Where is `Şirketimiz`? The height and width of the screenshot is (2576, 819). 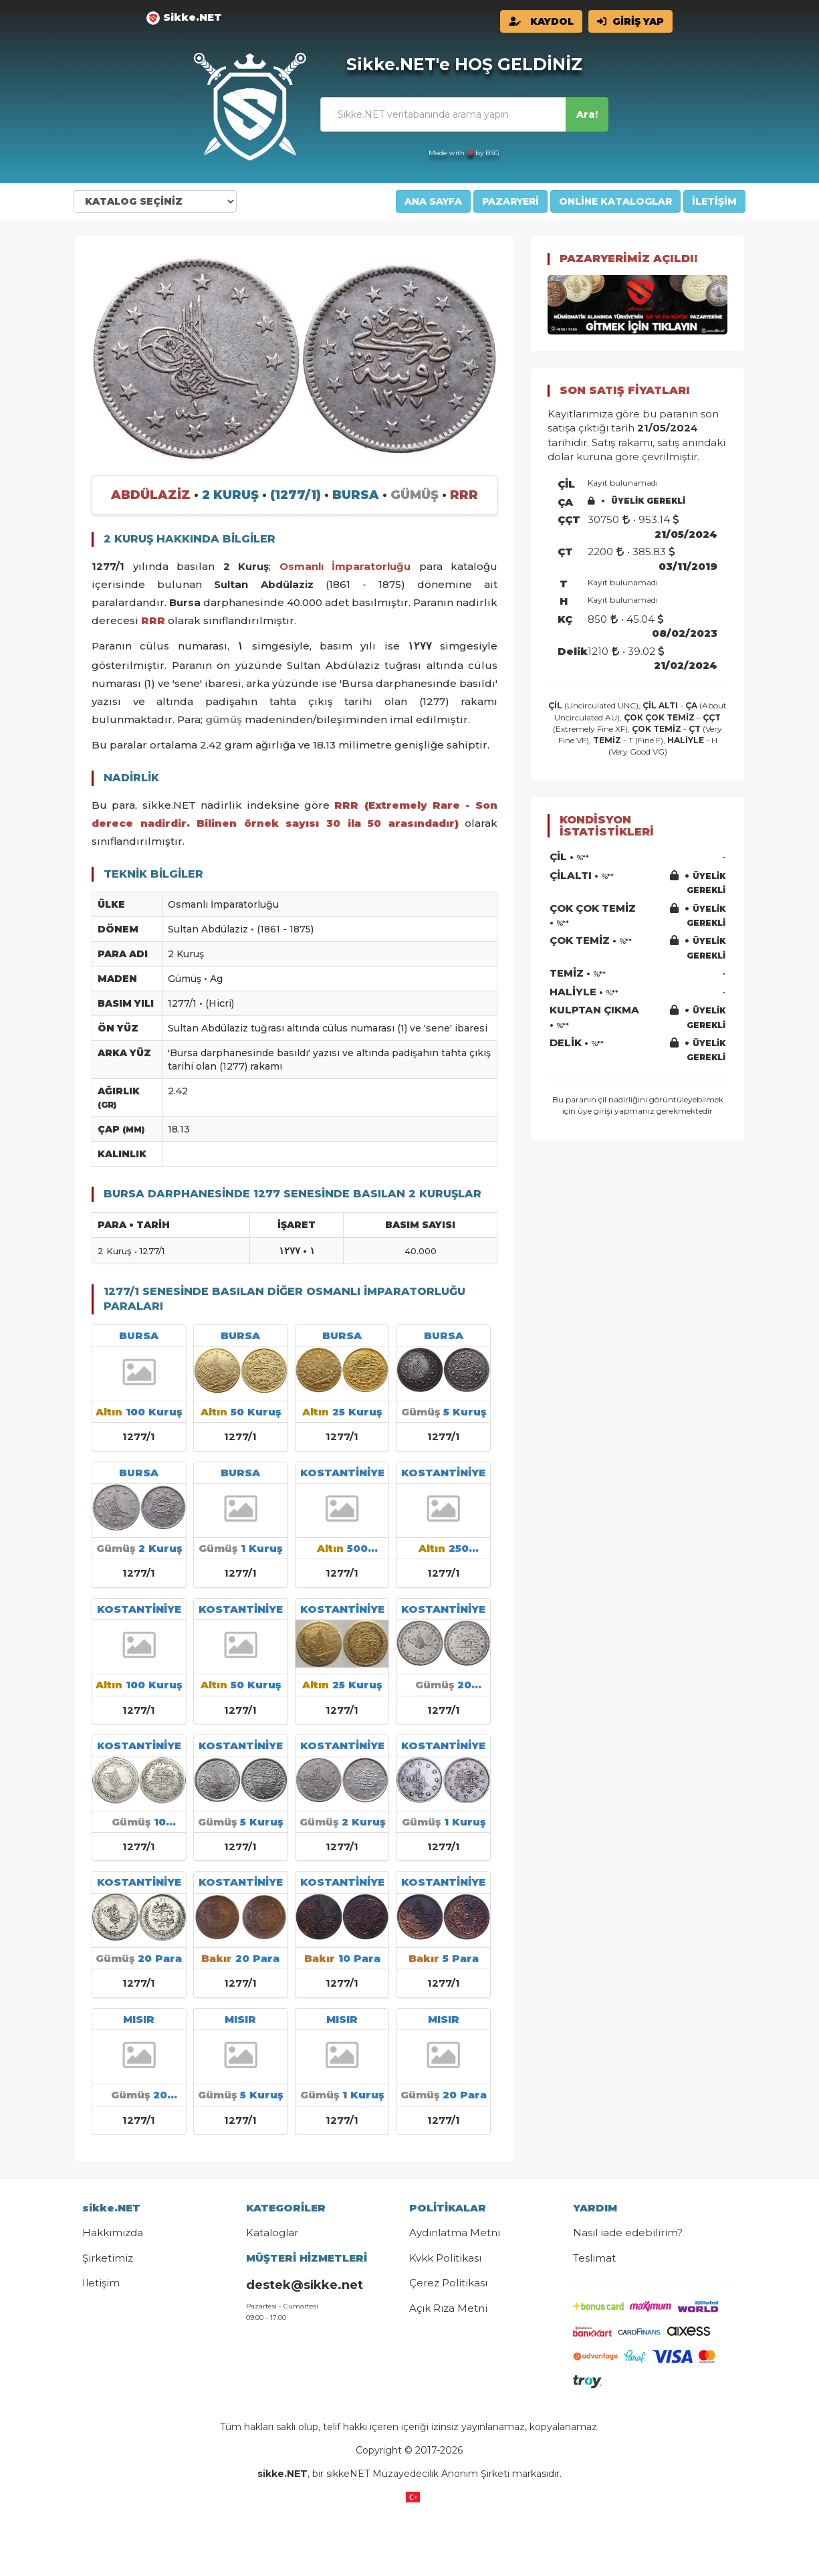
Şirketimiz is located at coordinates (107, 2258).